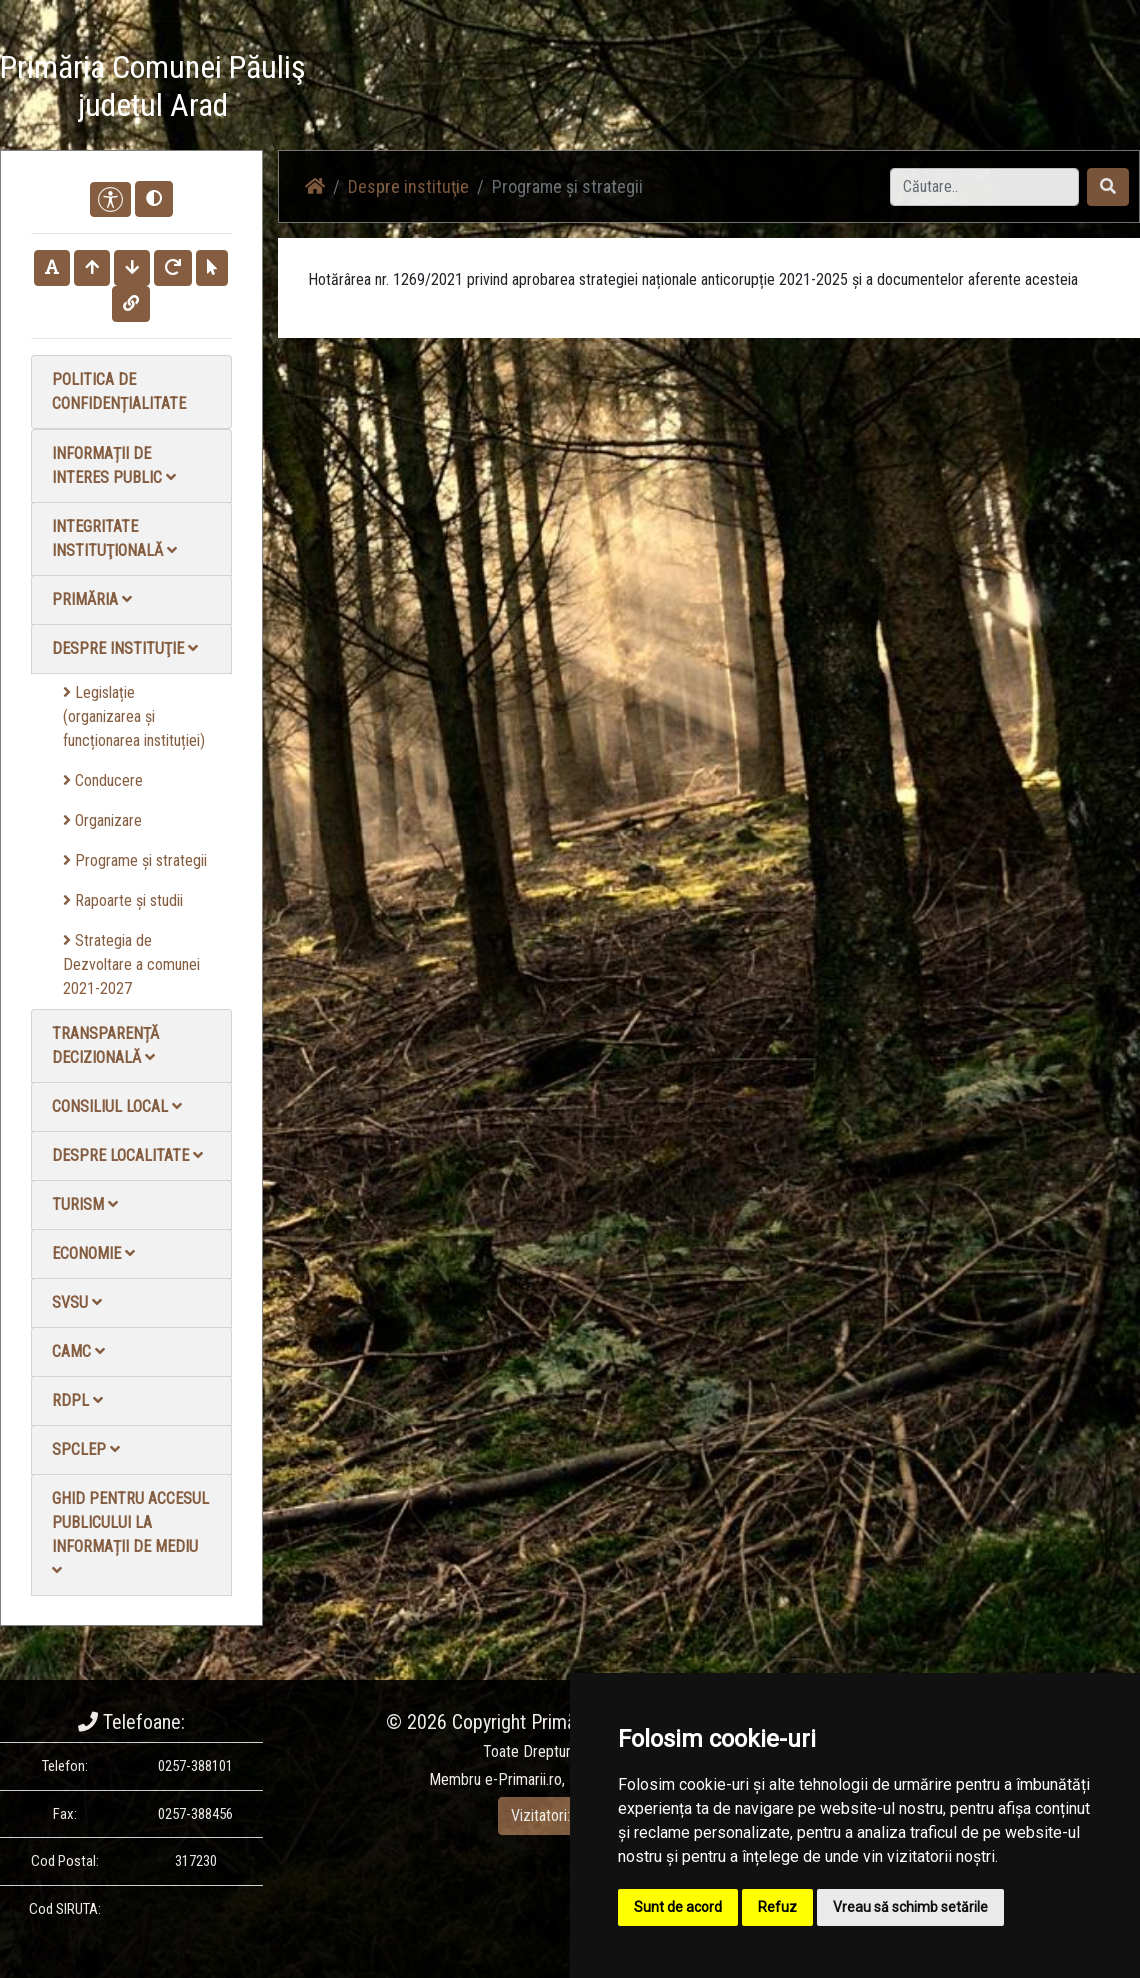 This screenshot has width=1140, height=1978. Describe the element at coordinates (125, 648) in the screenshot. I see `Despre instituţie` at that location.